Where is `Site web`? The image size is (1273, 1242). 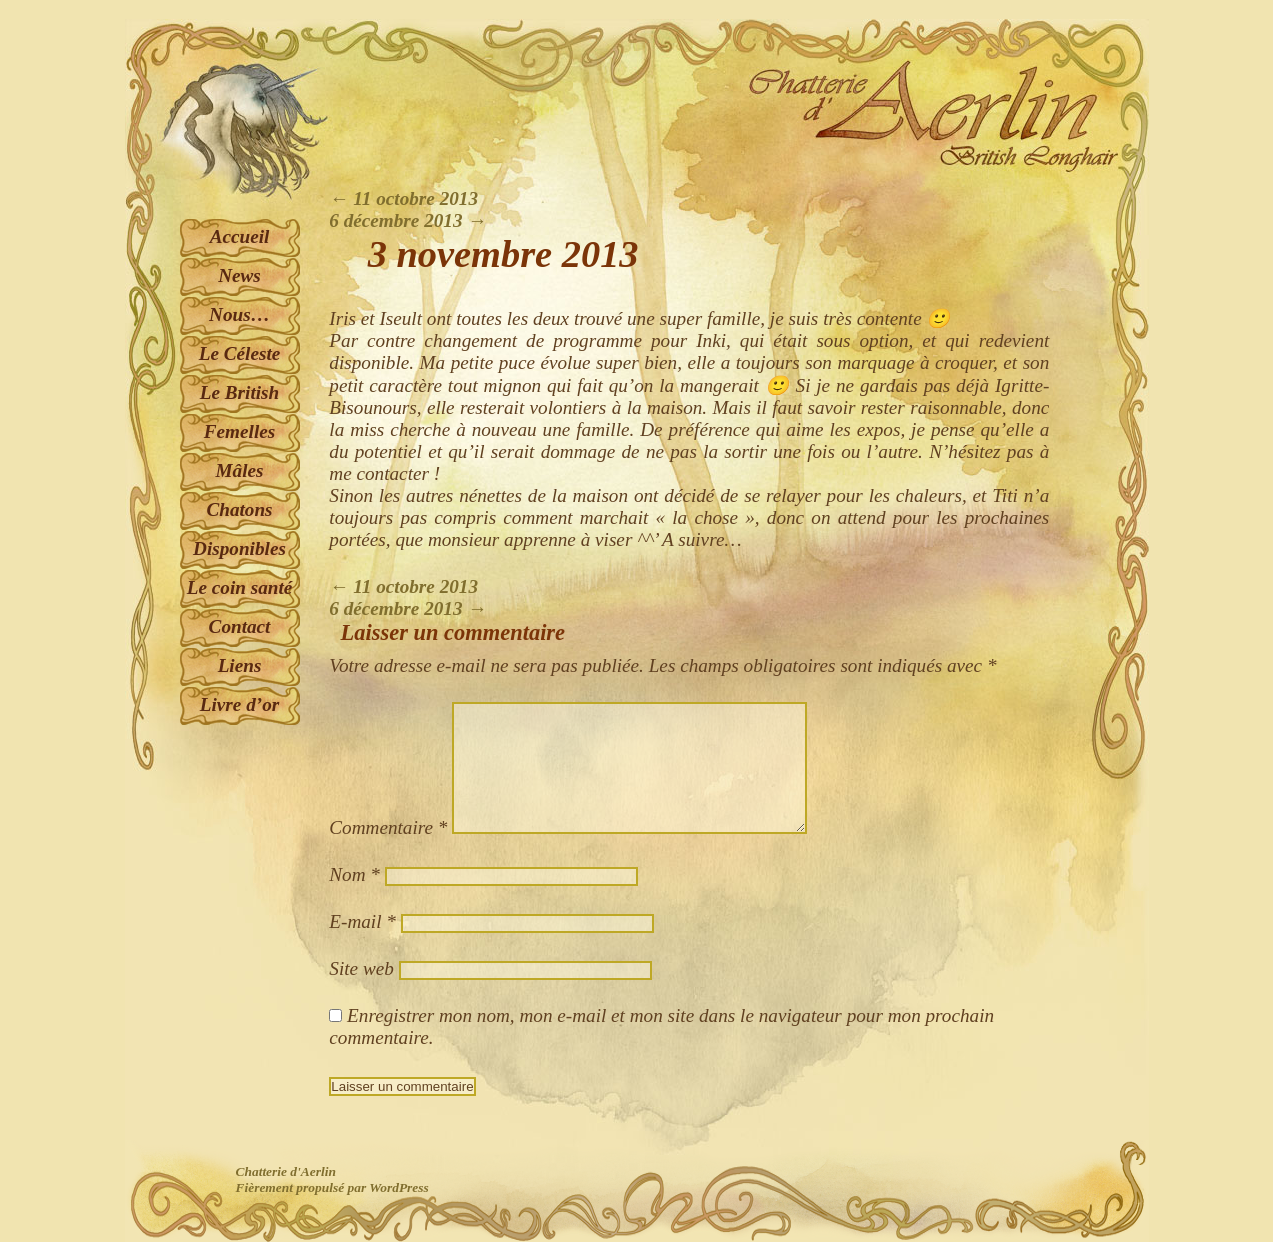
Site web is located at coordinates (361, 968).